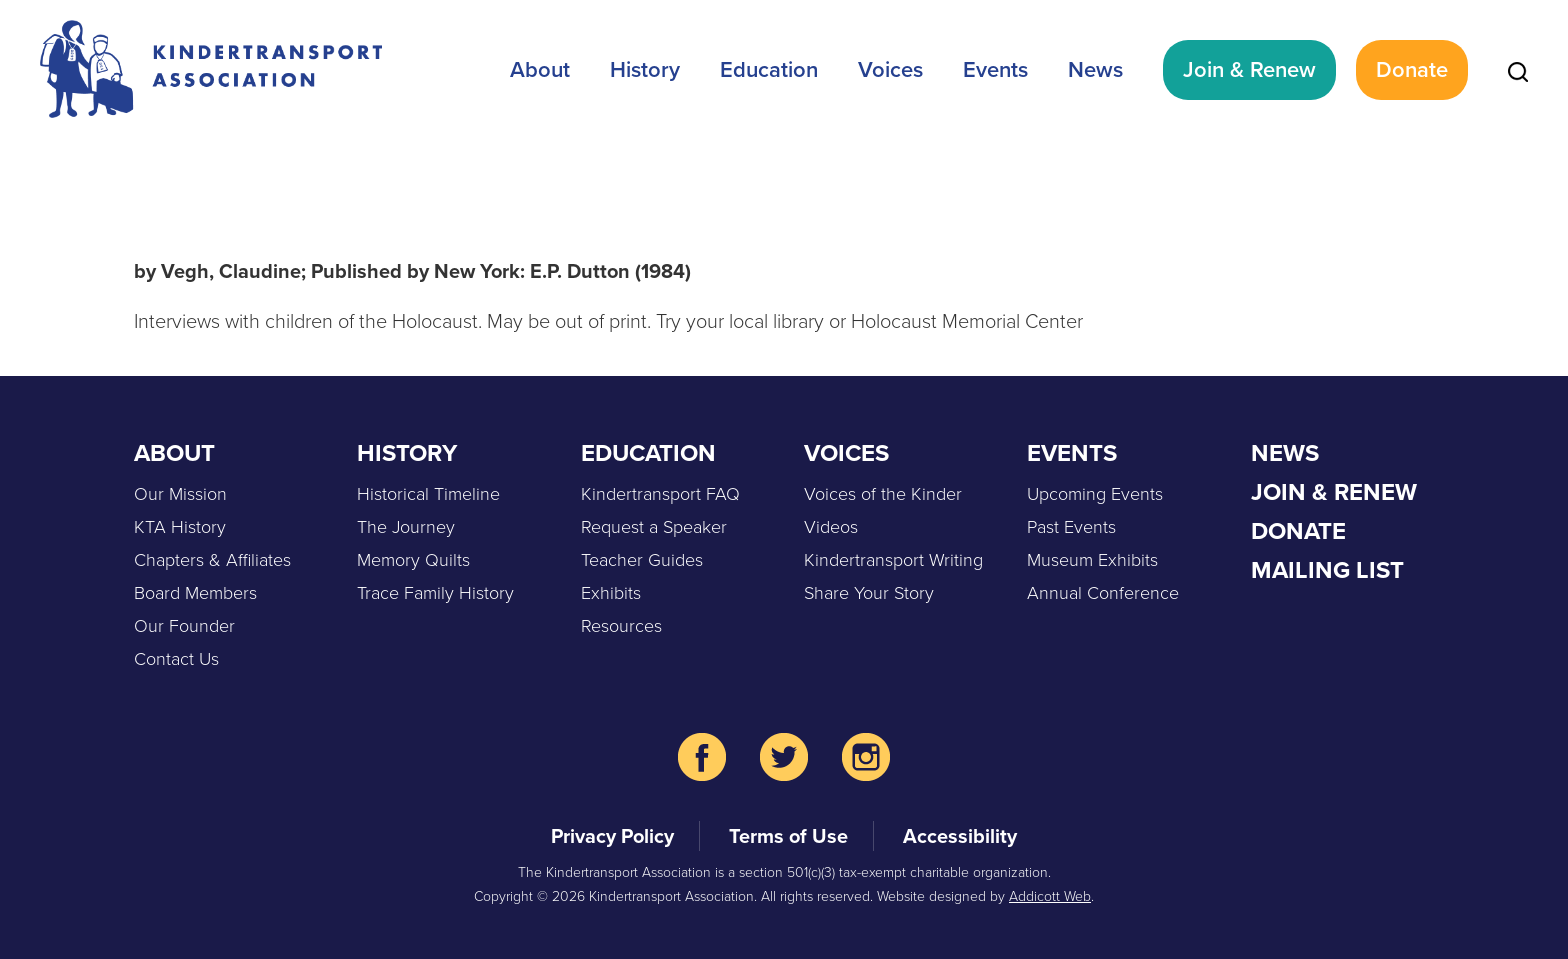  Describe the element at coordinates (180, 494) in the screenshot. I see `Our Mission` at that location.